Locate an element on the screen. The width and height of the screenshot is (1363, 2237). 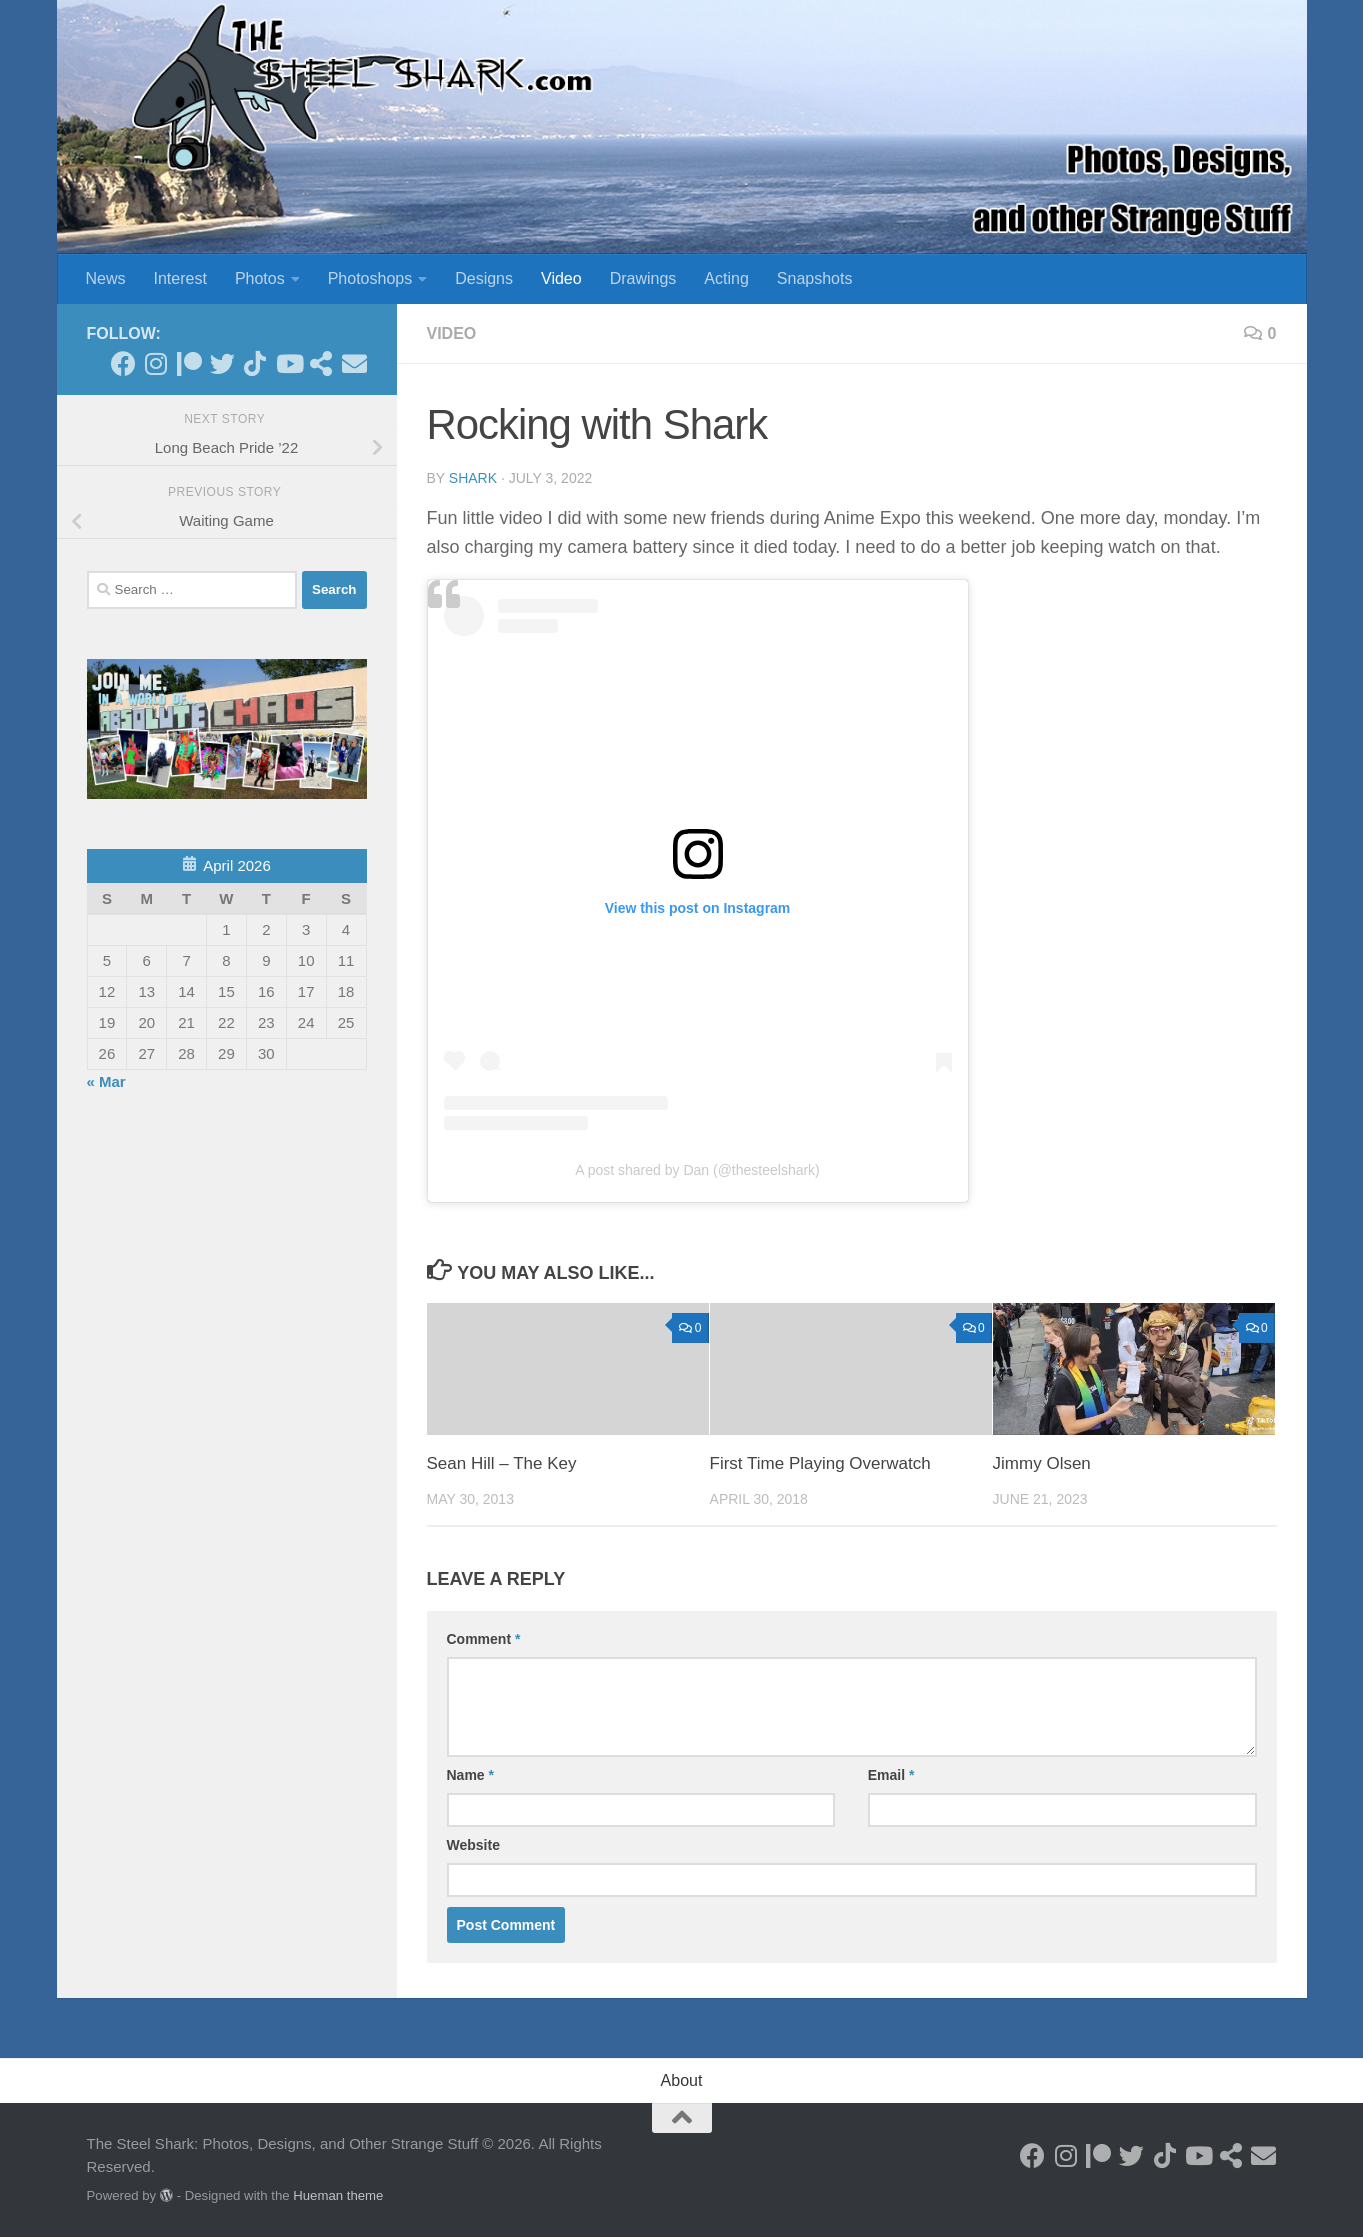
[Follow on Youtube] is located at coordinates (288, 363).